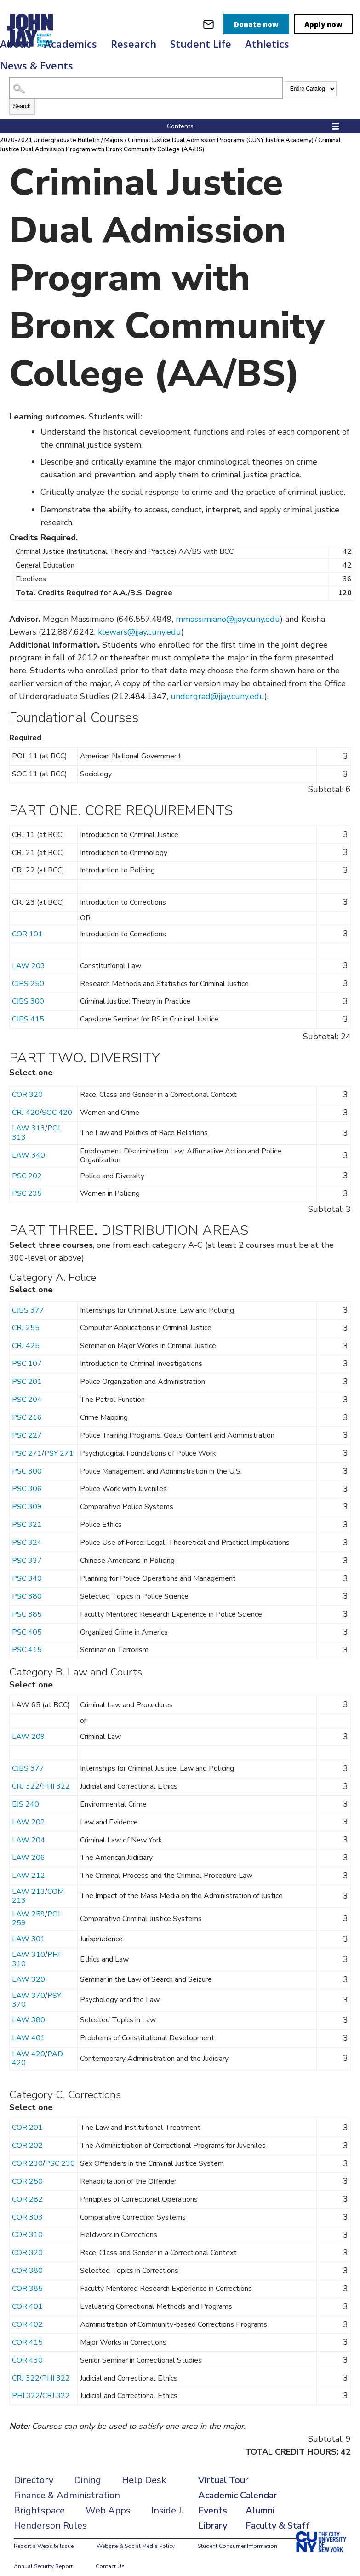 This screenshot has width=360, height=2576. I want to click on Search, so click(22, 95).